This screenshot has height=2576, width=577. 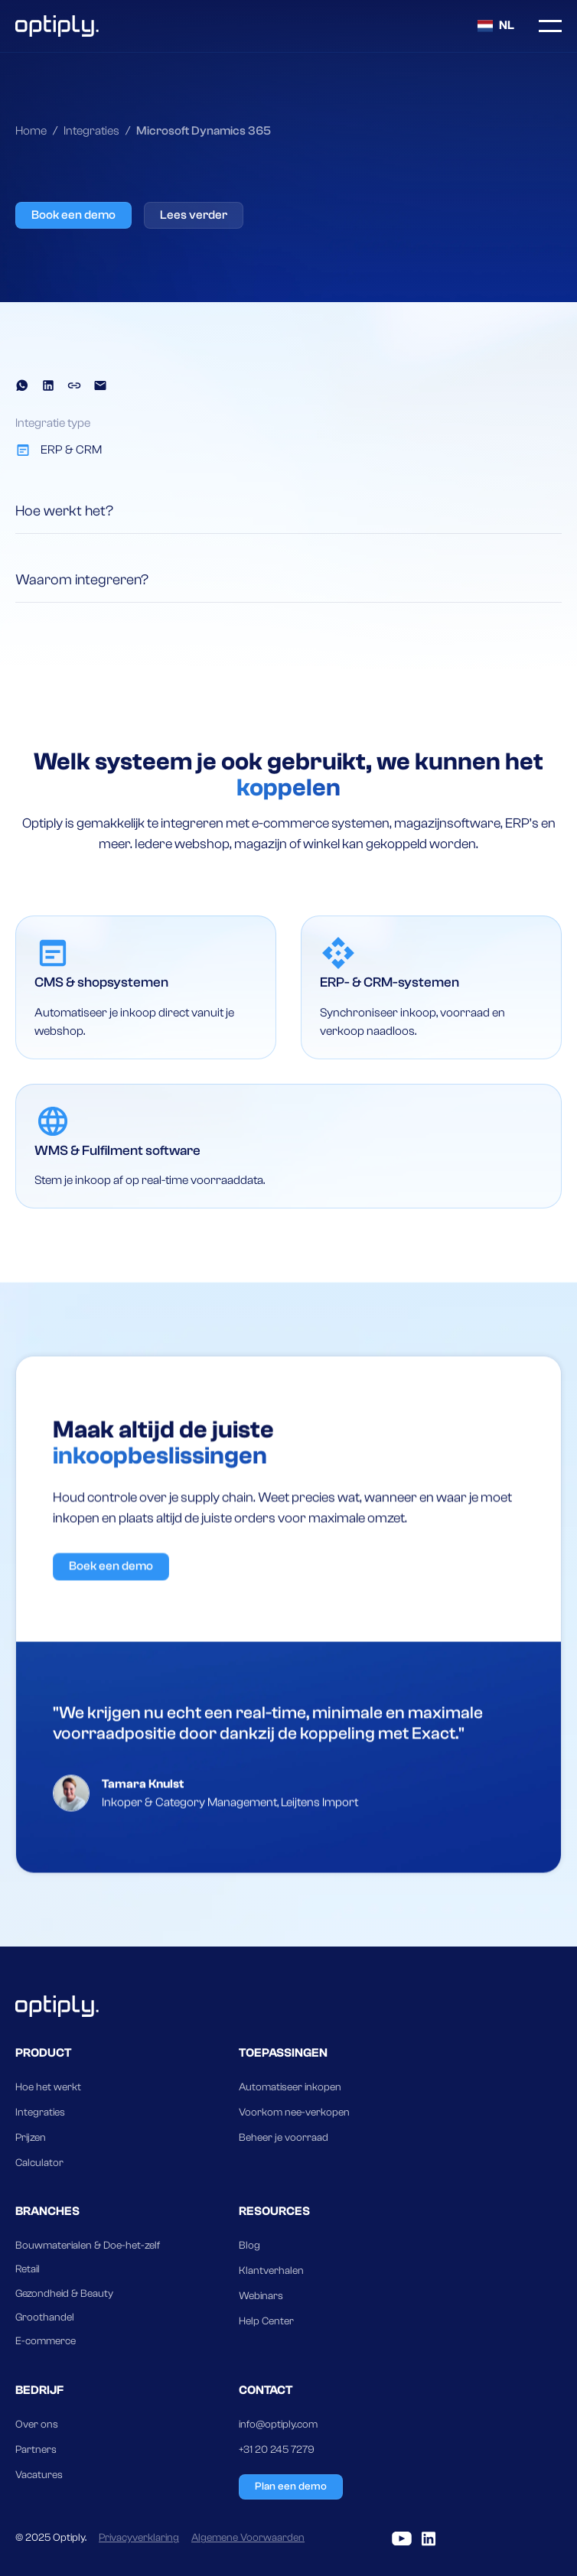 What do you see at coordinates (193, 215) in the screenshot?
I see `Lees verder` at bounding box center [193, 215].